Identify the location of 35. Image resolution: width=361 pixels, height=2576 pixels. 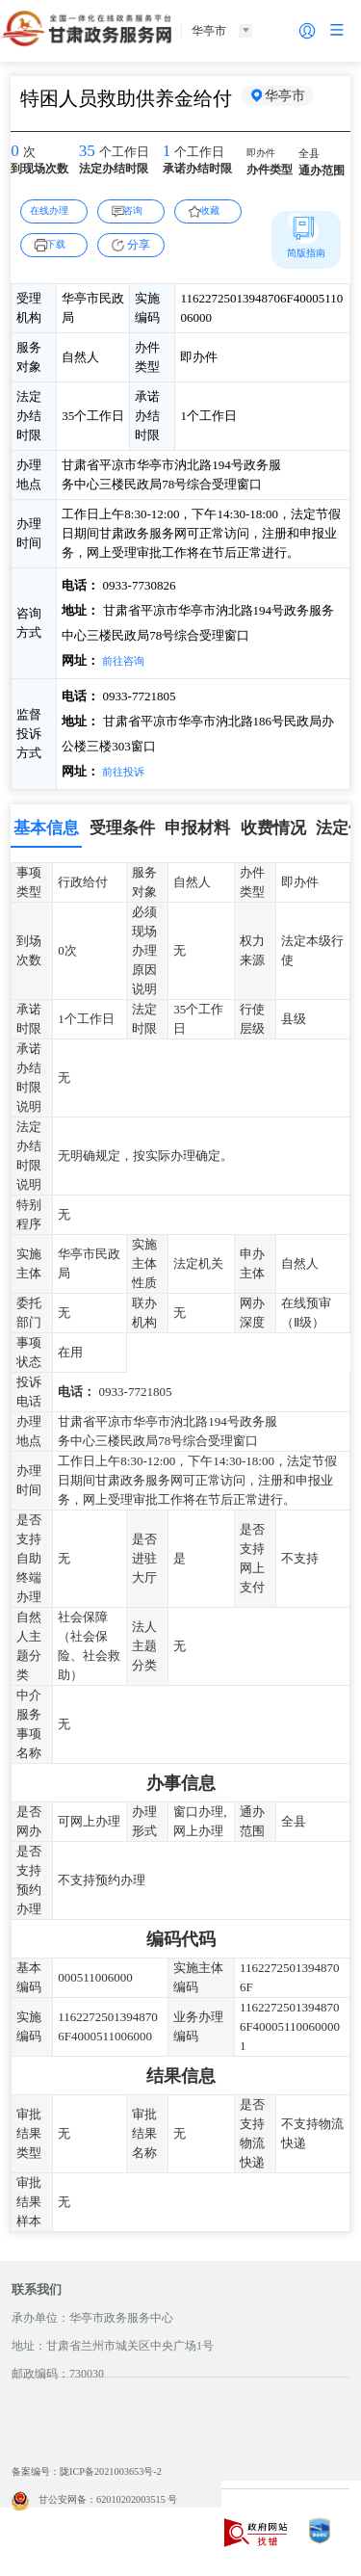
(88, 152).